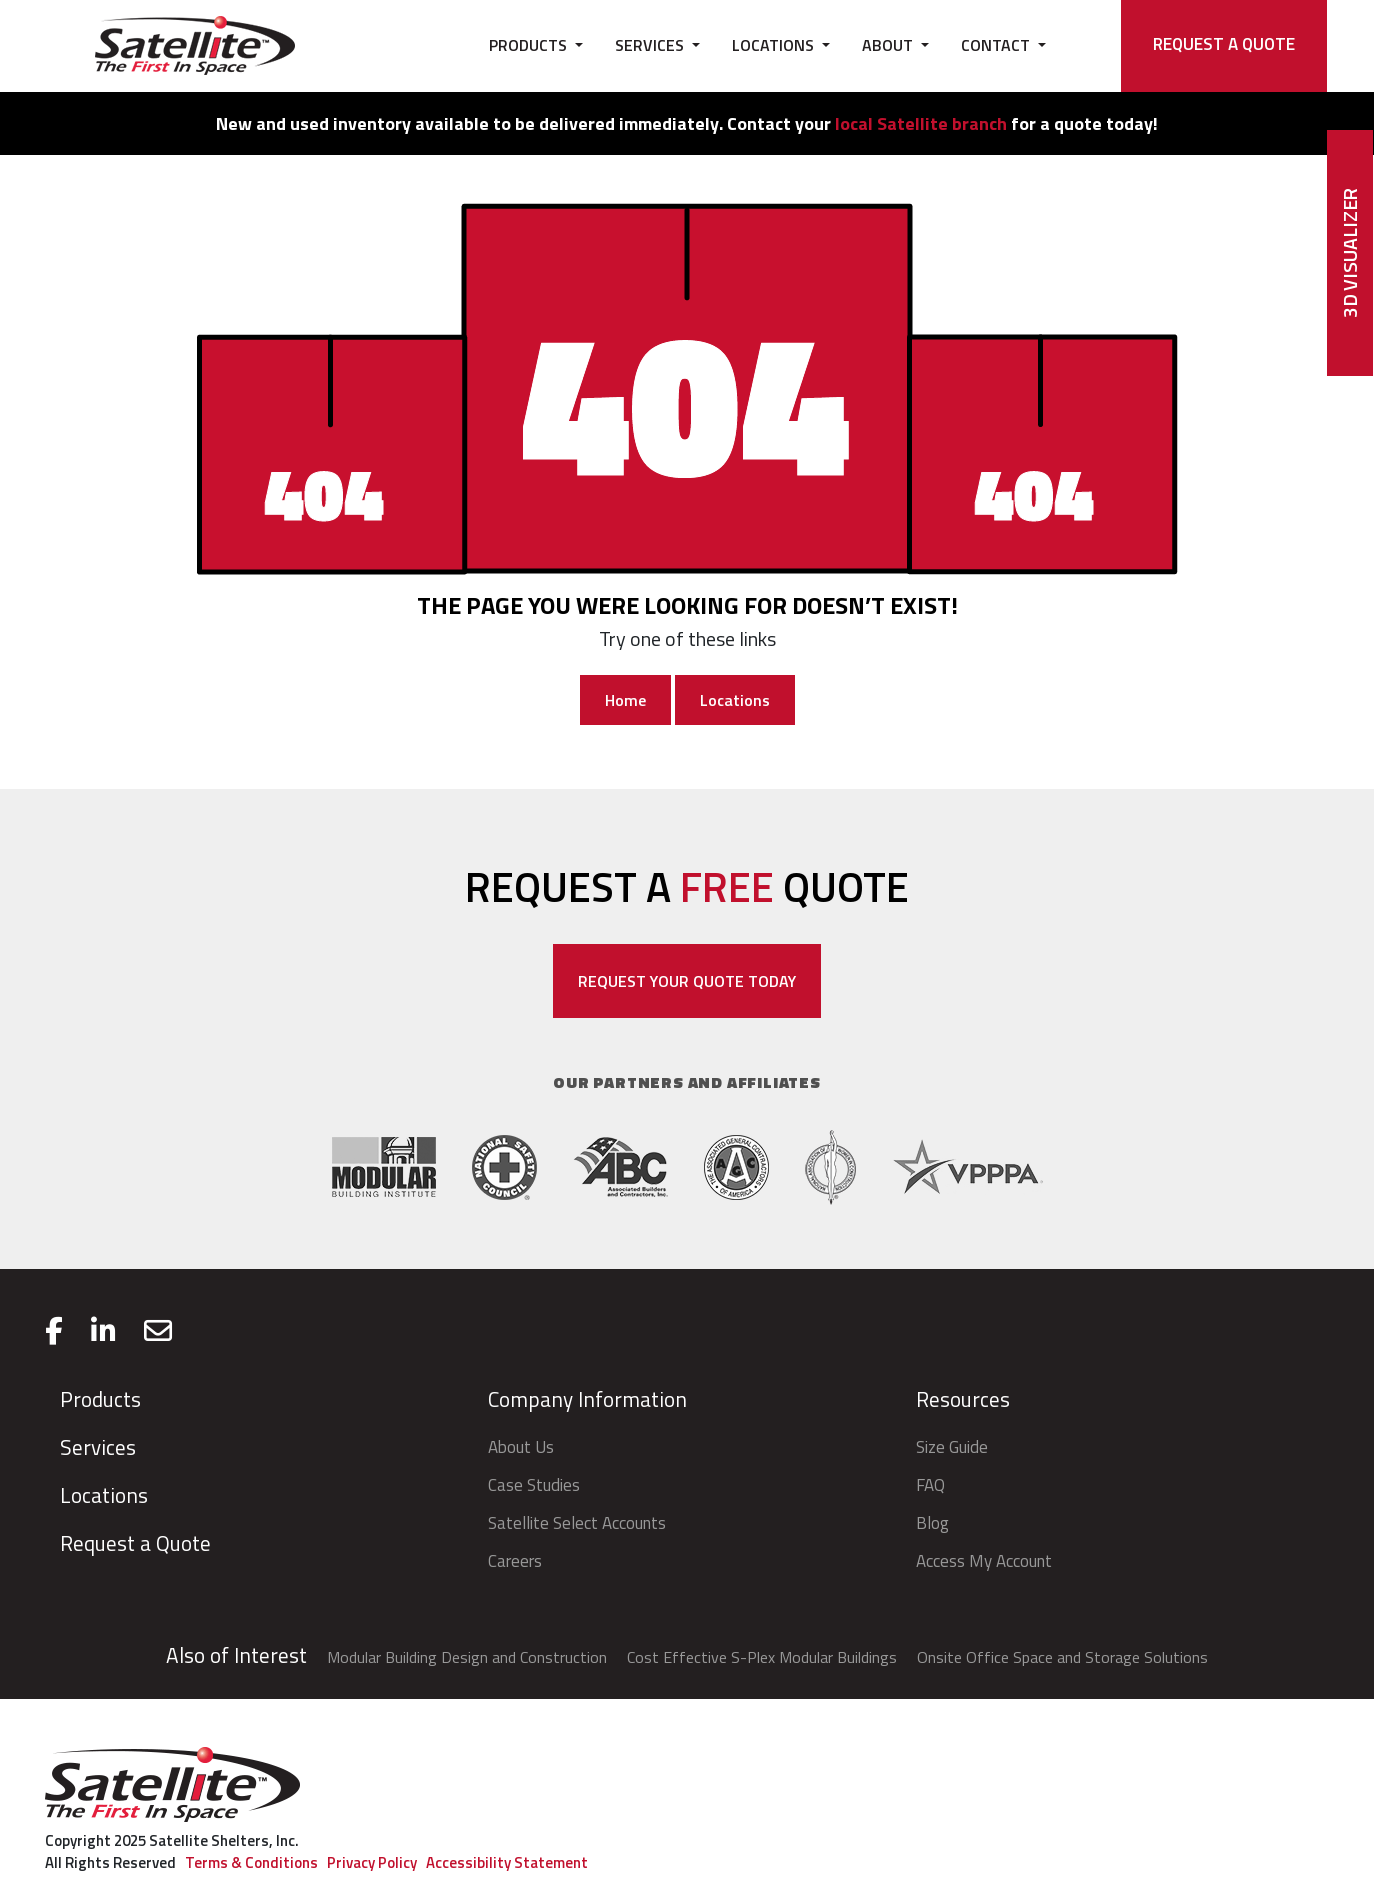 Image resolution: width=1374 pixels, height=1899 pixels. What do you see at coordinates (687, 981) in the screenshot?
I see `REQUEST YOUR QUOTE TODAY [Open a modal with Request a Quote form]` at bounding box center [687, 981].